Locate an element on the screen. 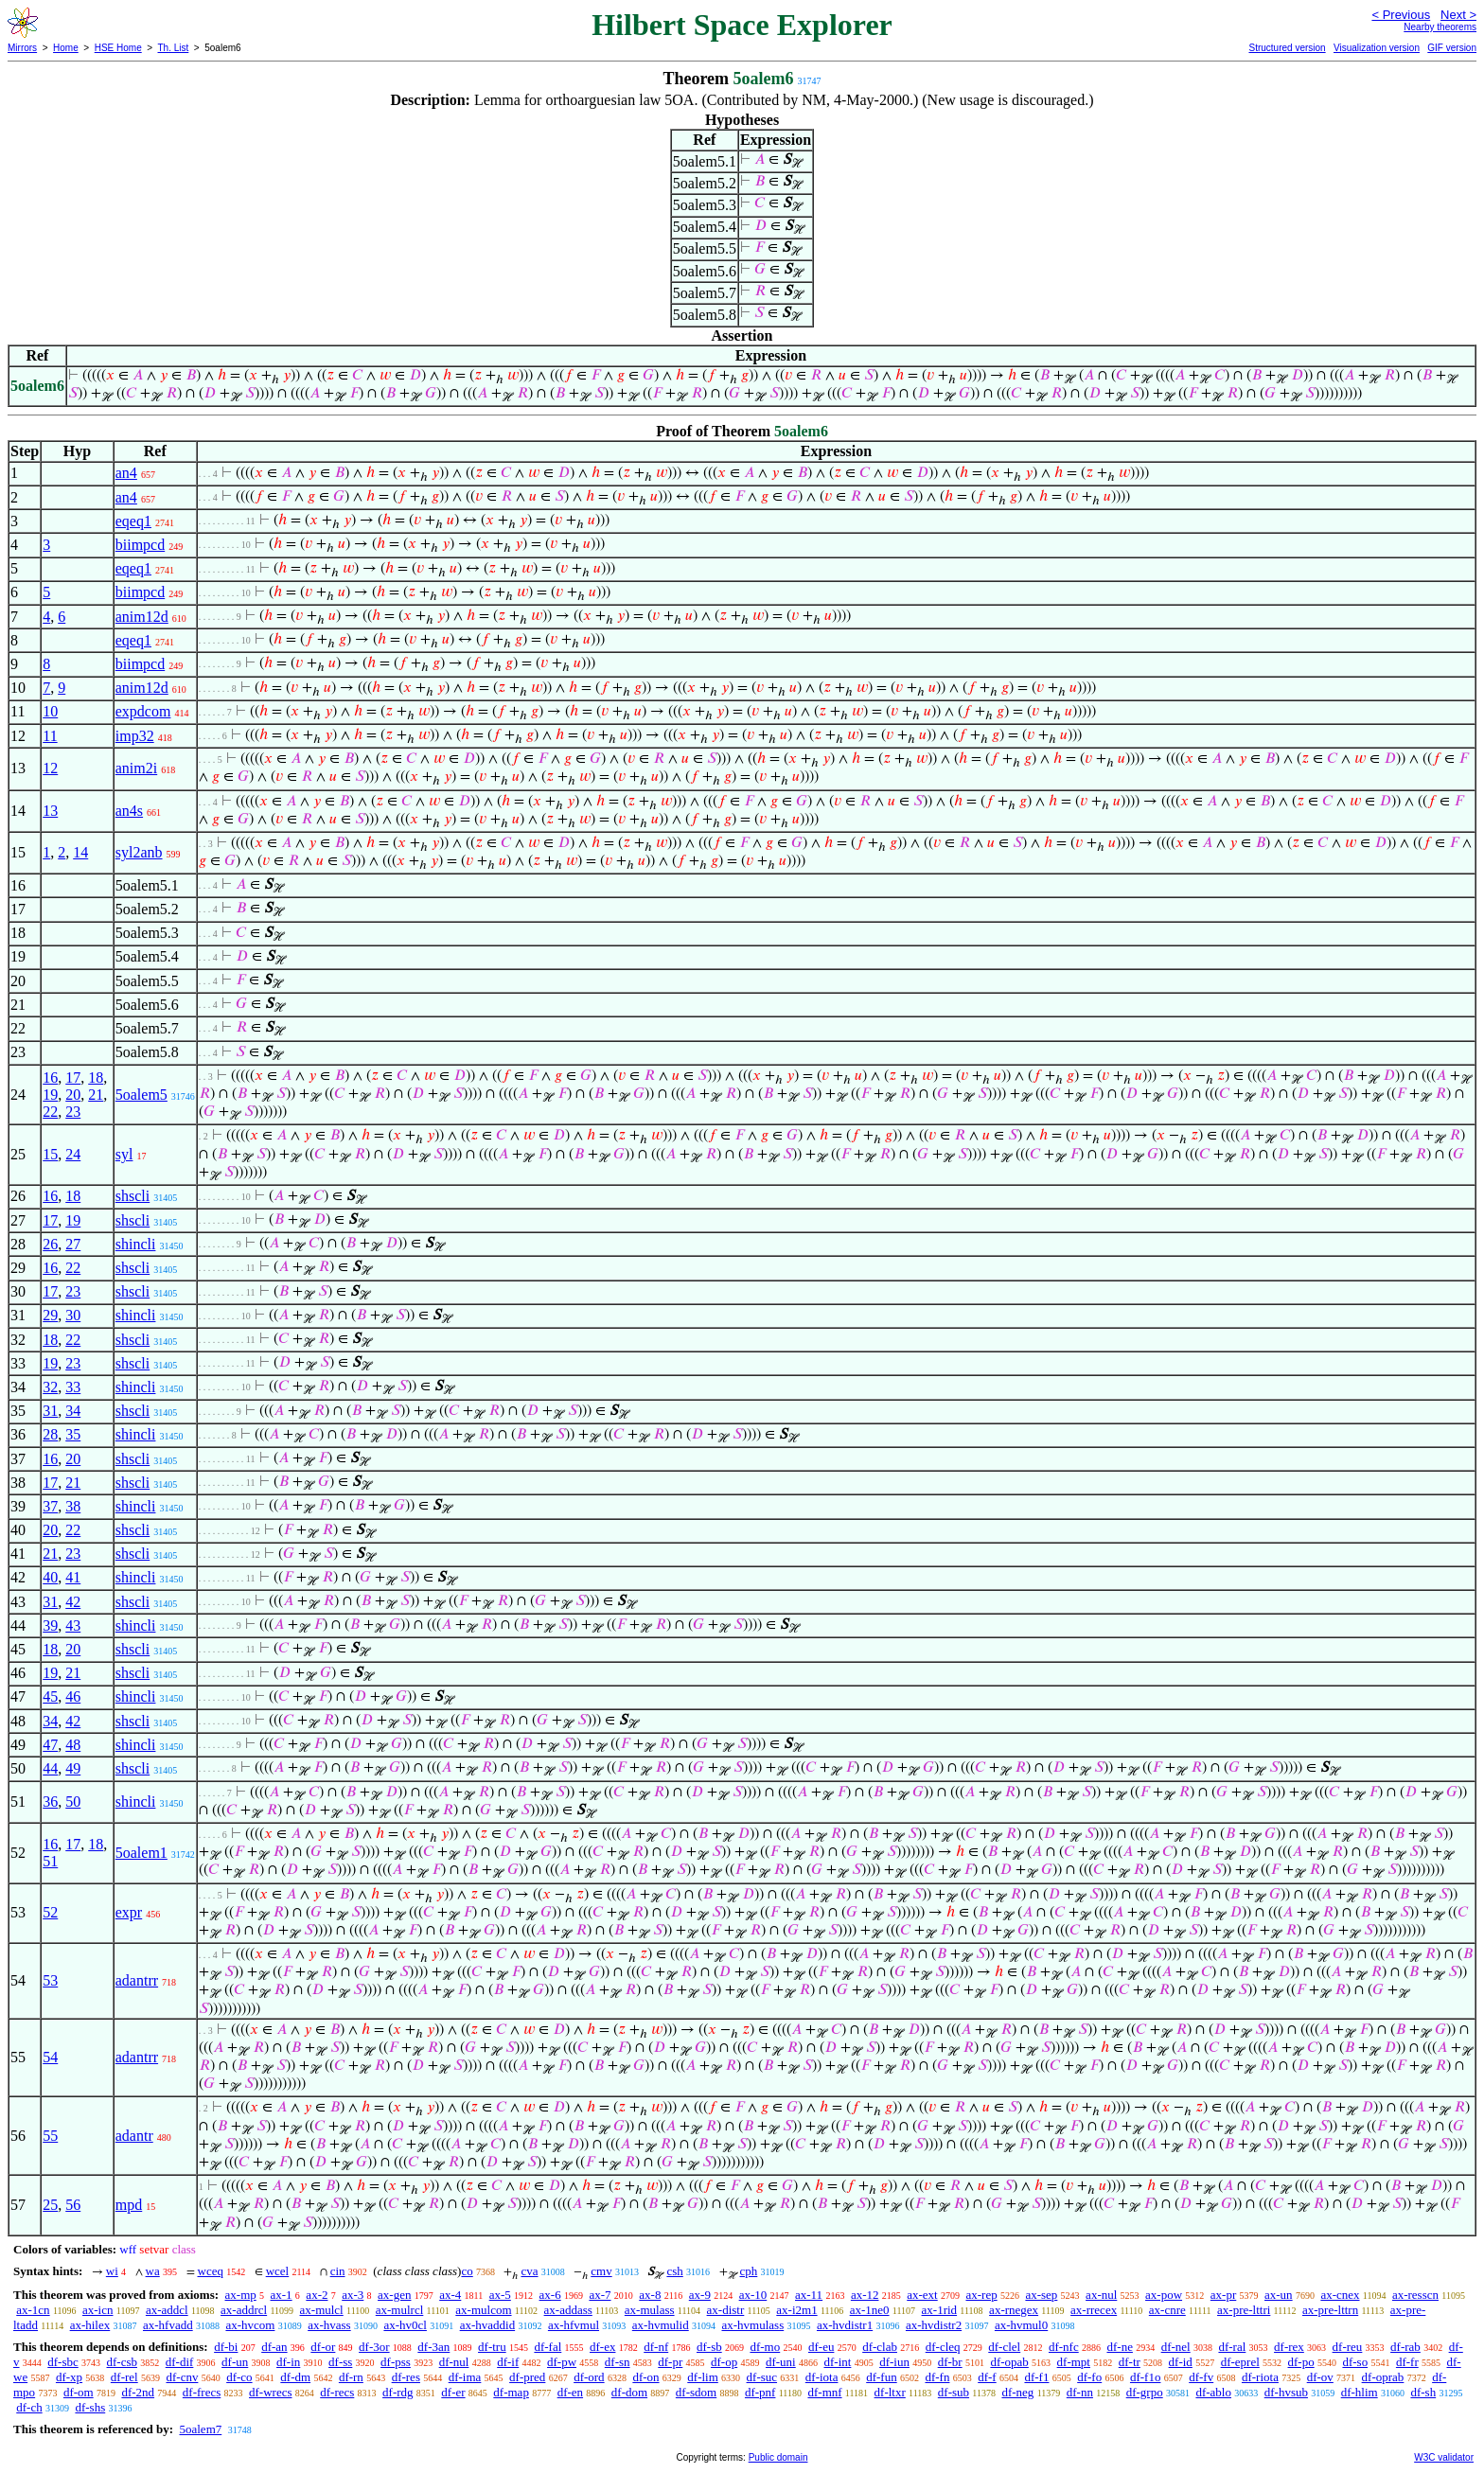  df-reu is located at coordinates (1348, 2347).